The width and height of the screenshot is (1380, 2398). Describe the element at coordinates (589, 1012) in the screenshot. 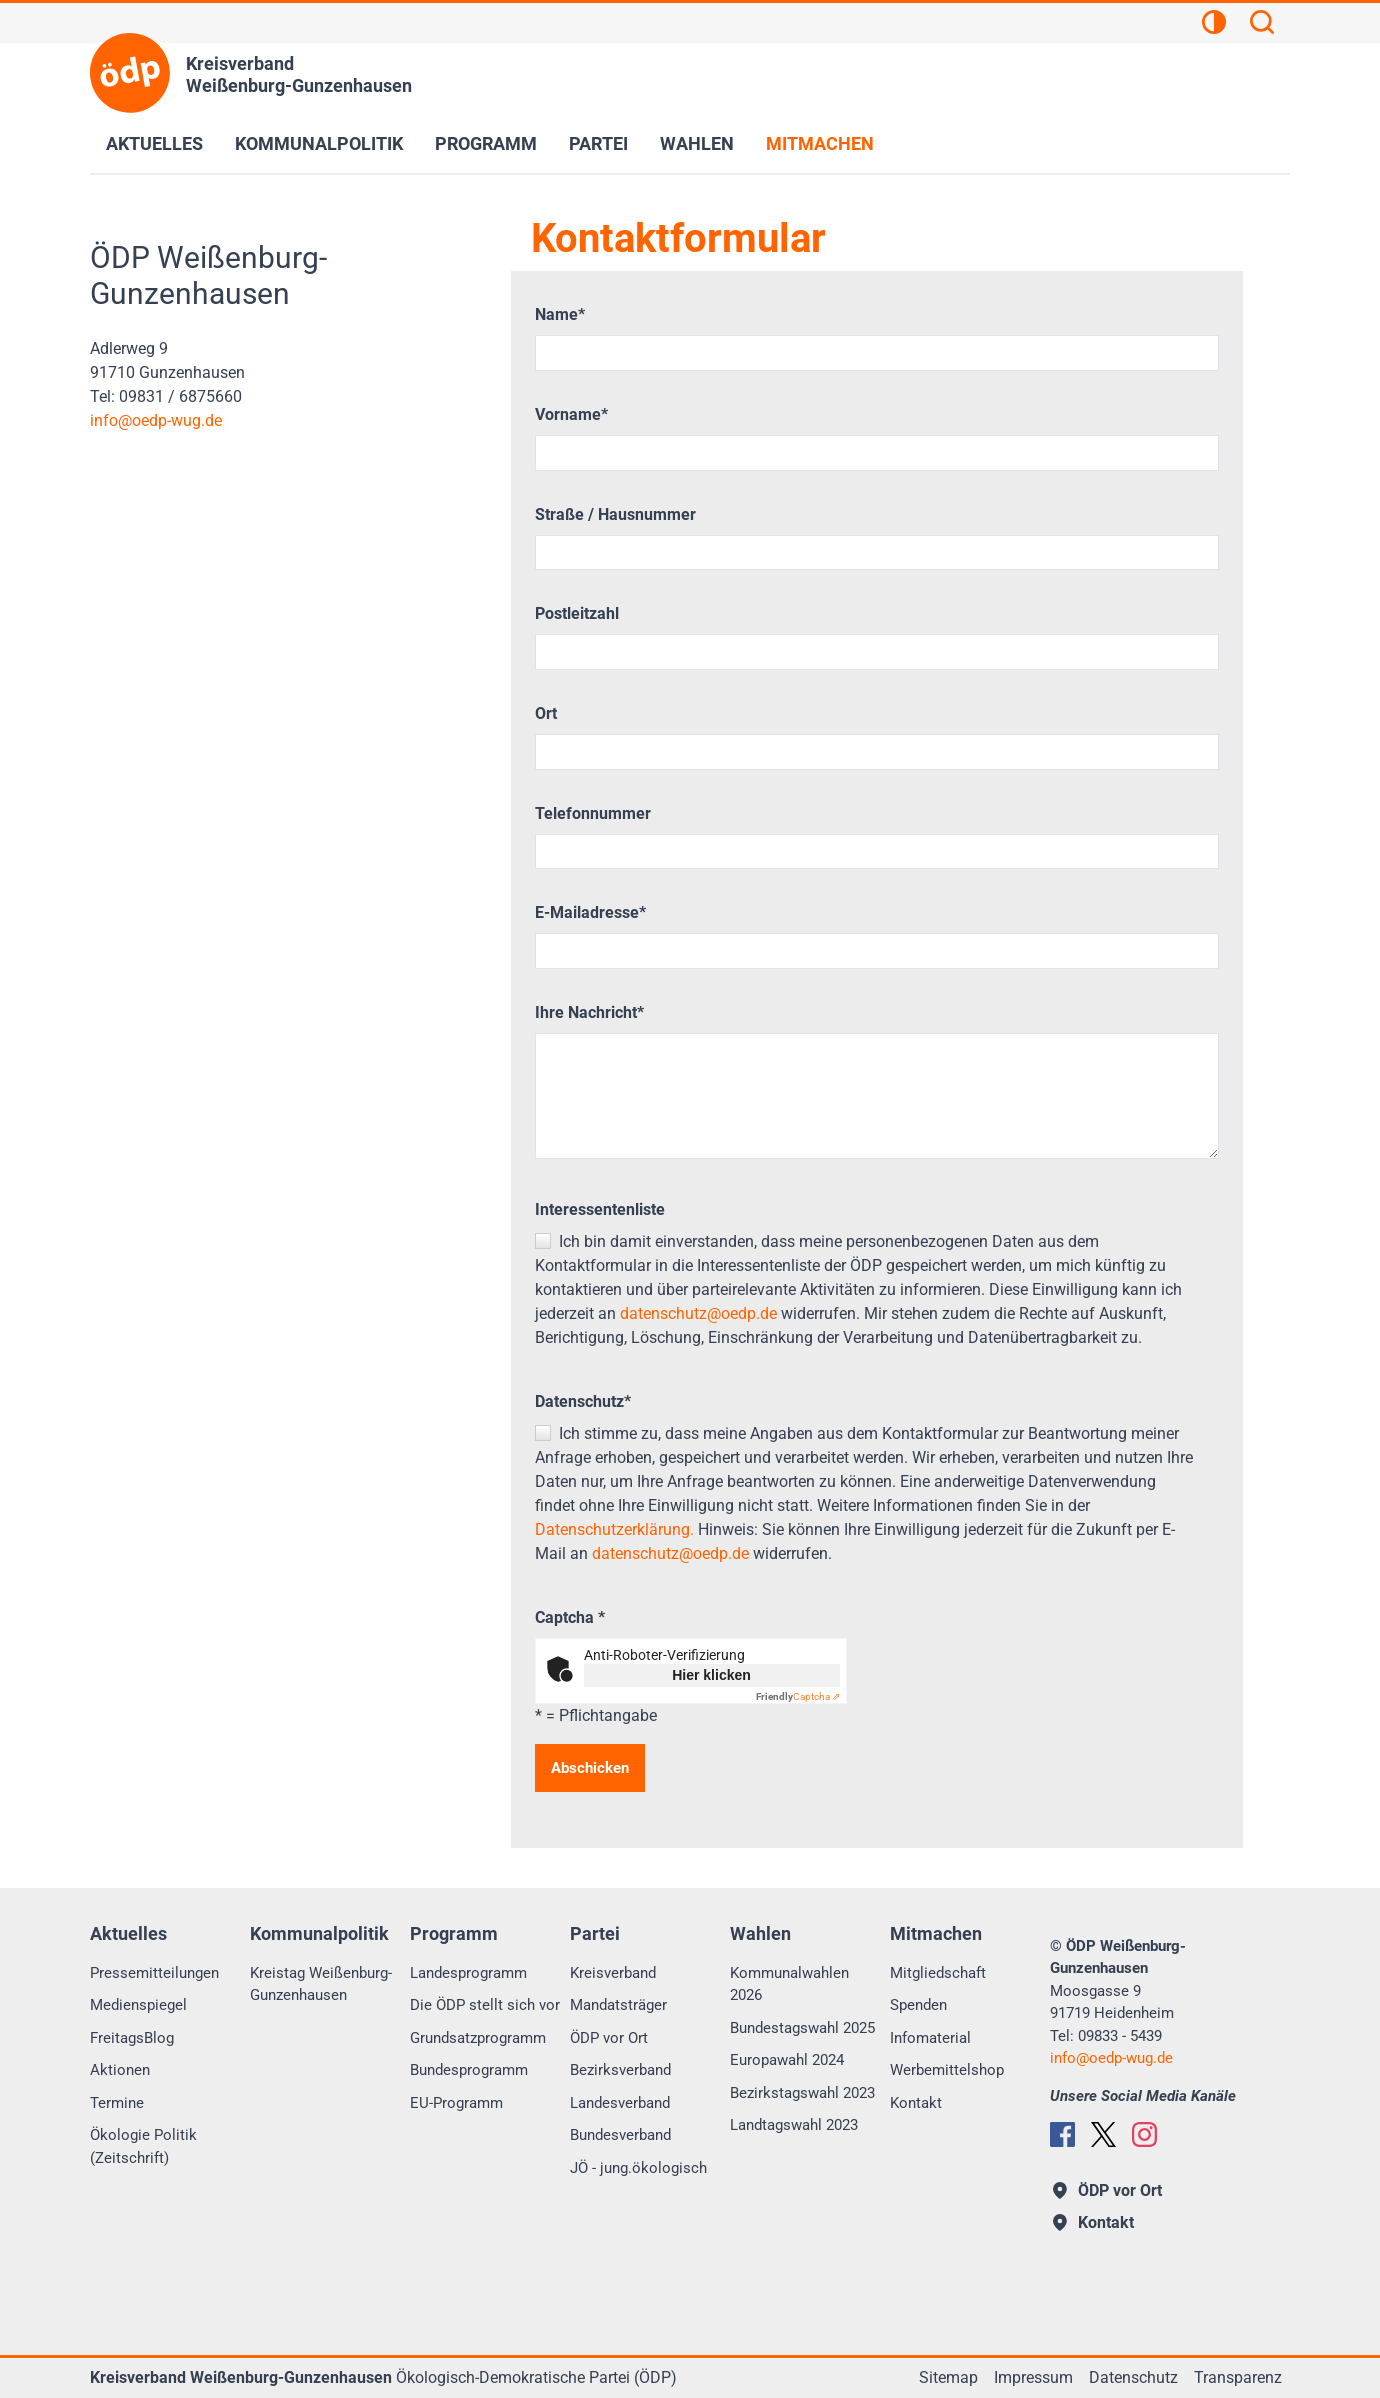

I see `Ihre Nachricht` at that location.